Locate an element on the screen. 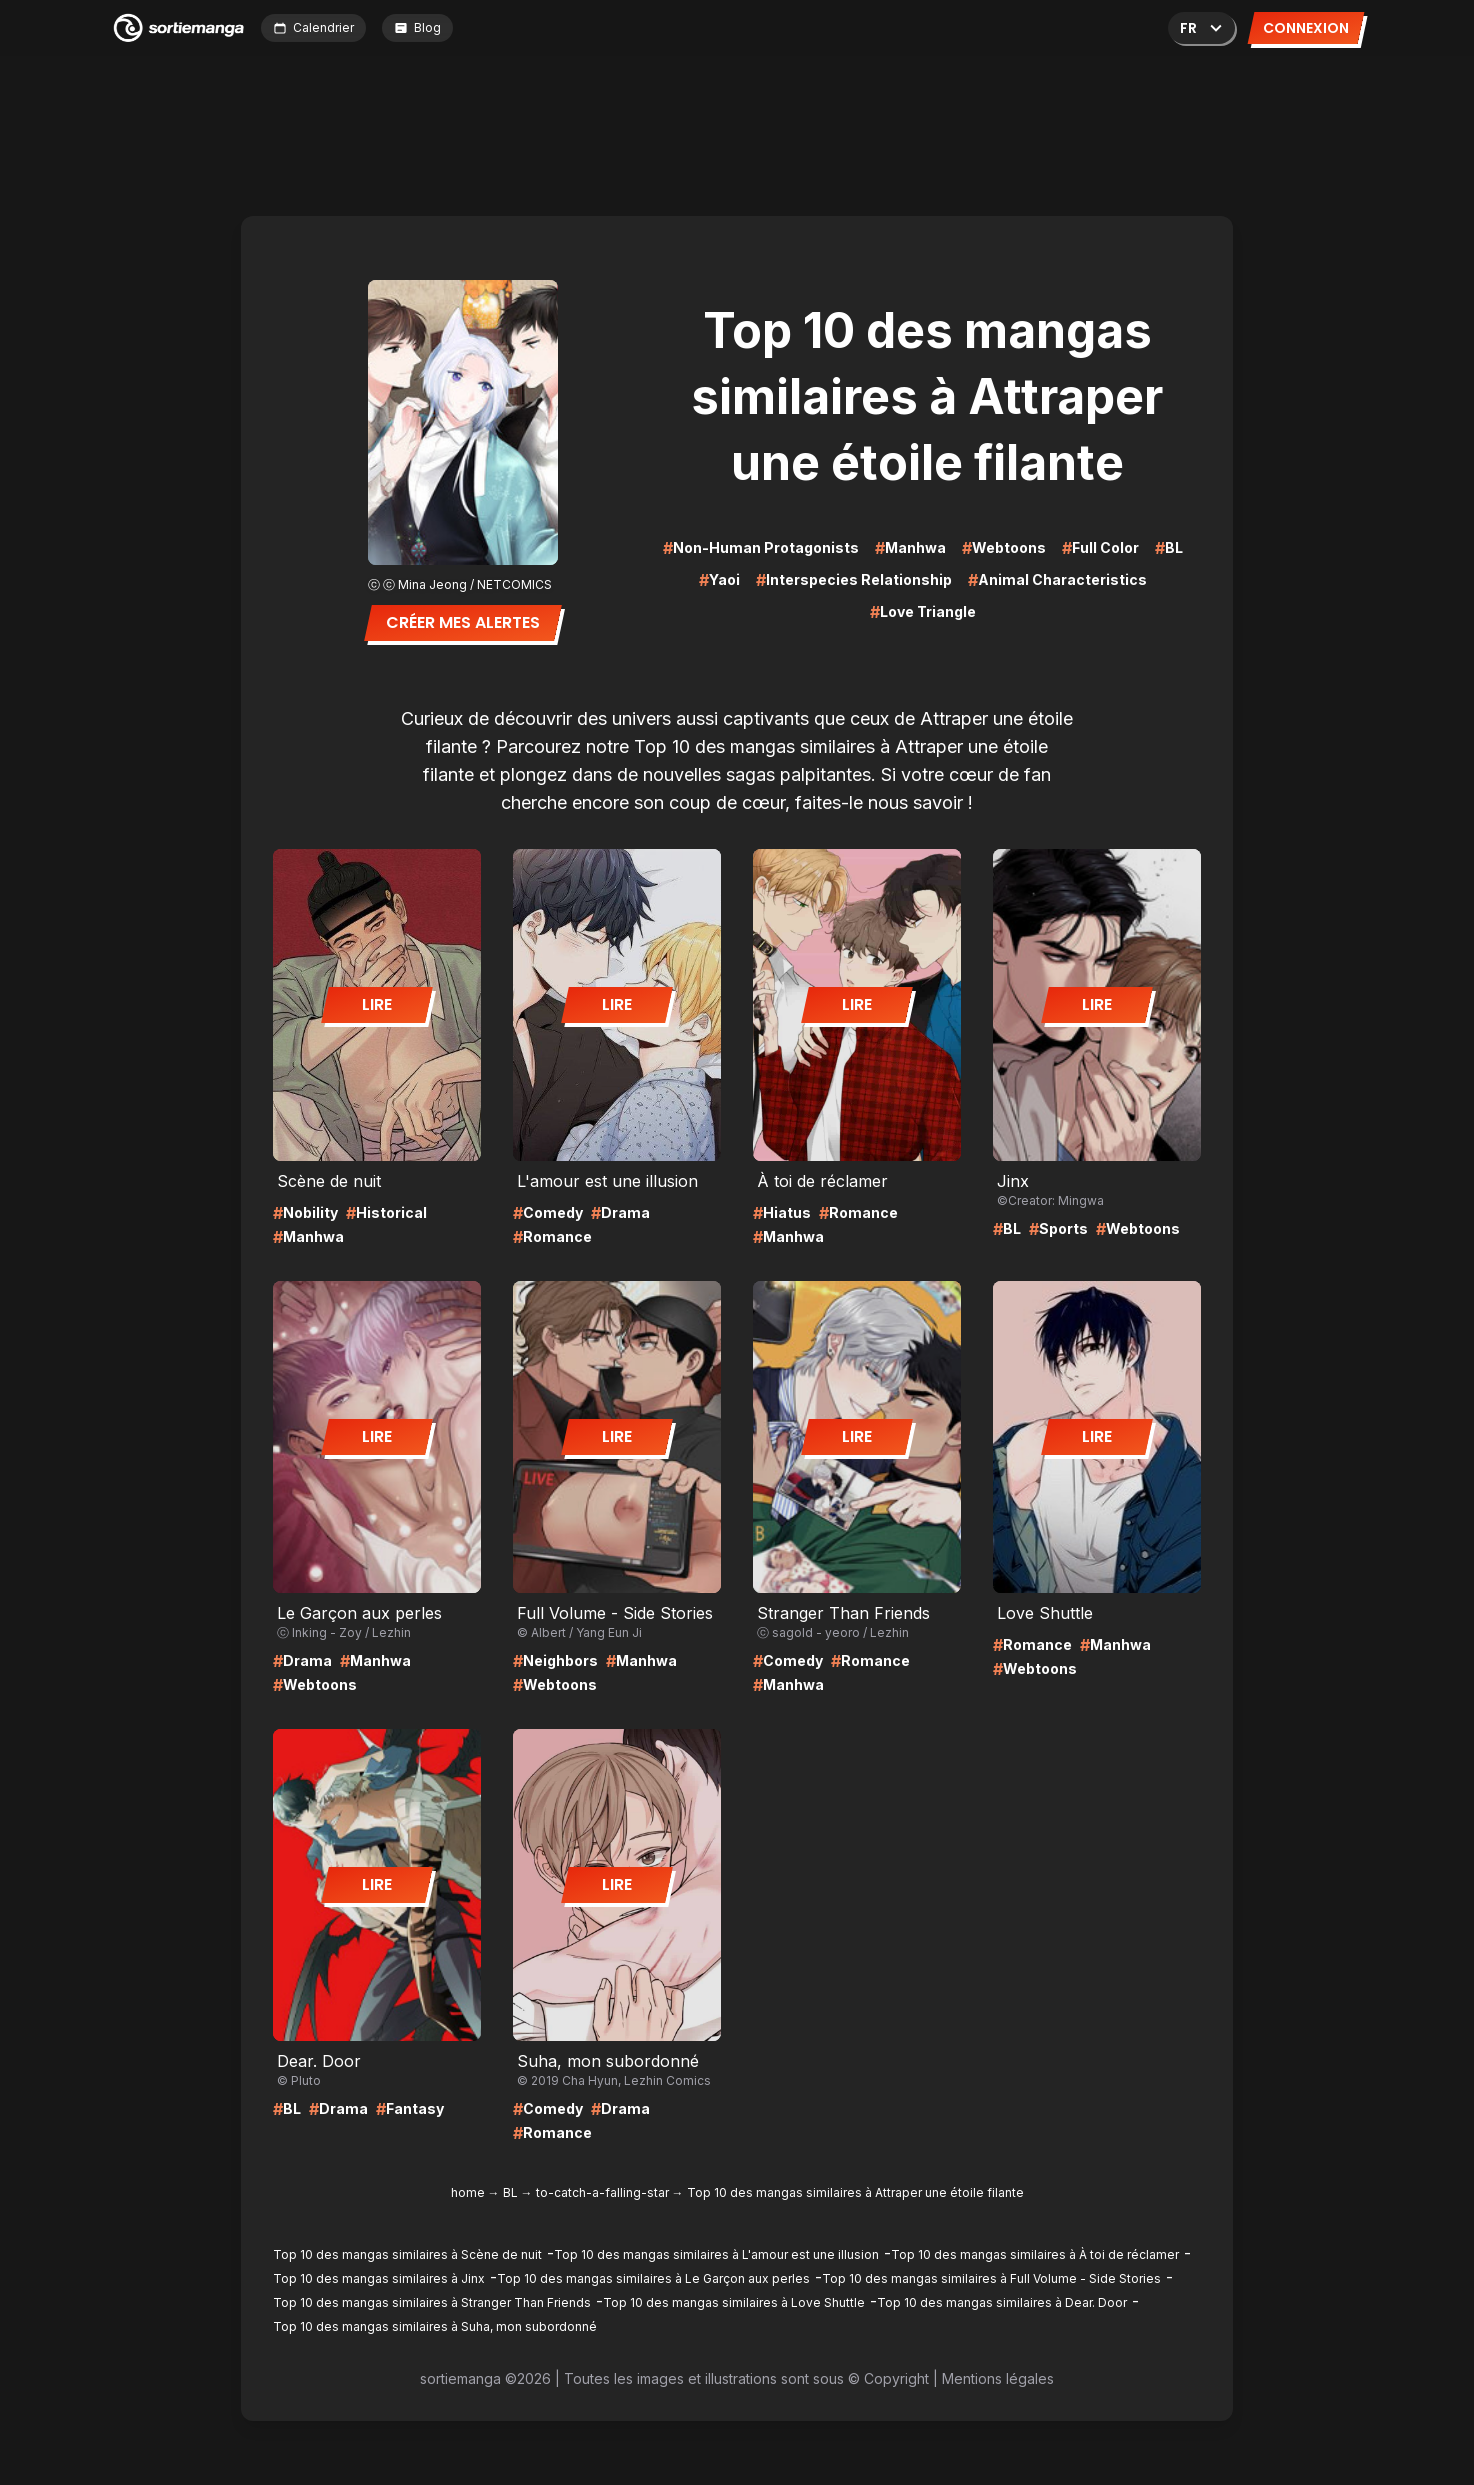 Image resolution: width=1474 pixels, height=2485 pixels. Top 10 des mangas similaires à Scène de nuit is located at coordinates (407, 2254).